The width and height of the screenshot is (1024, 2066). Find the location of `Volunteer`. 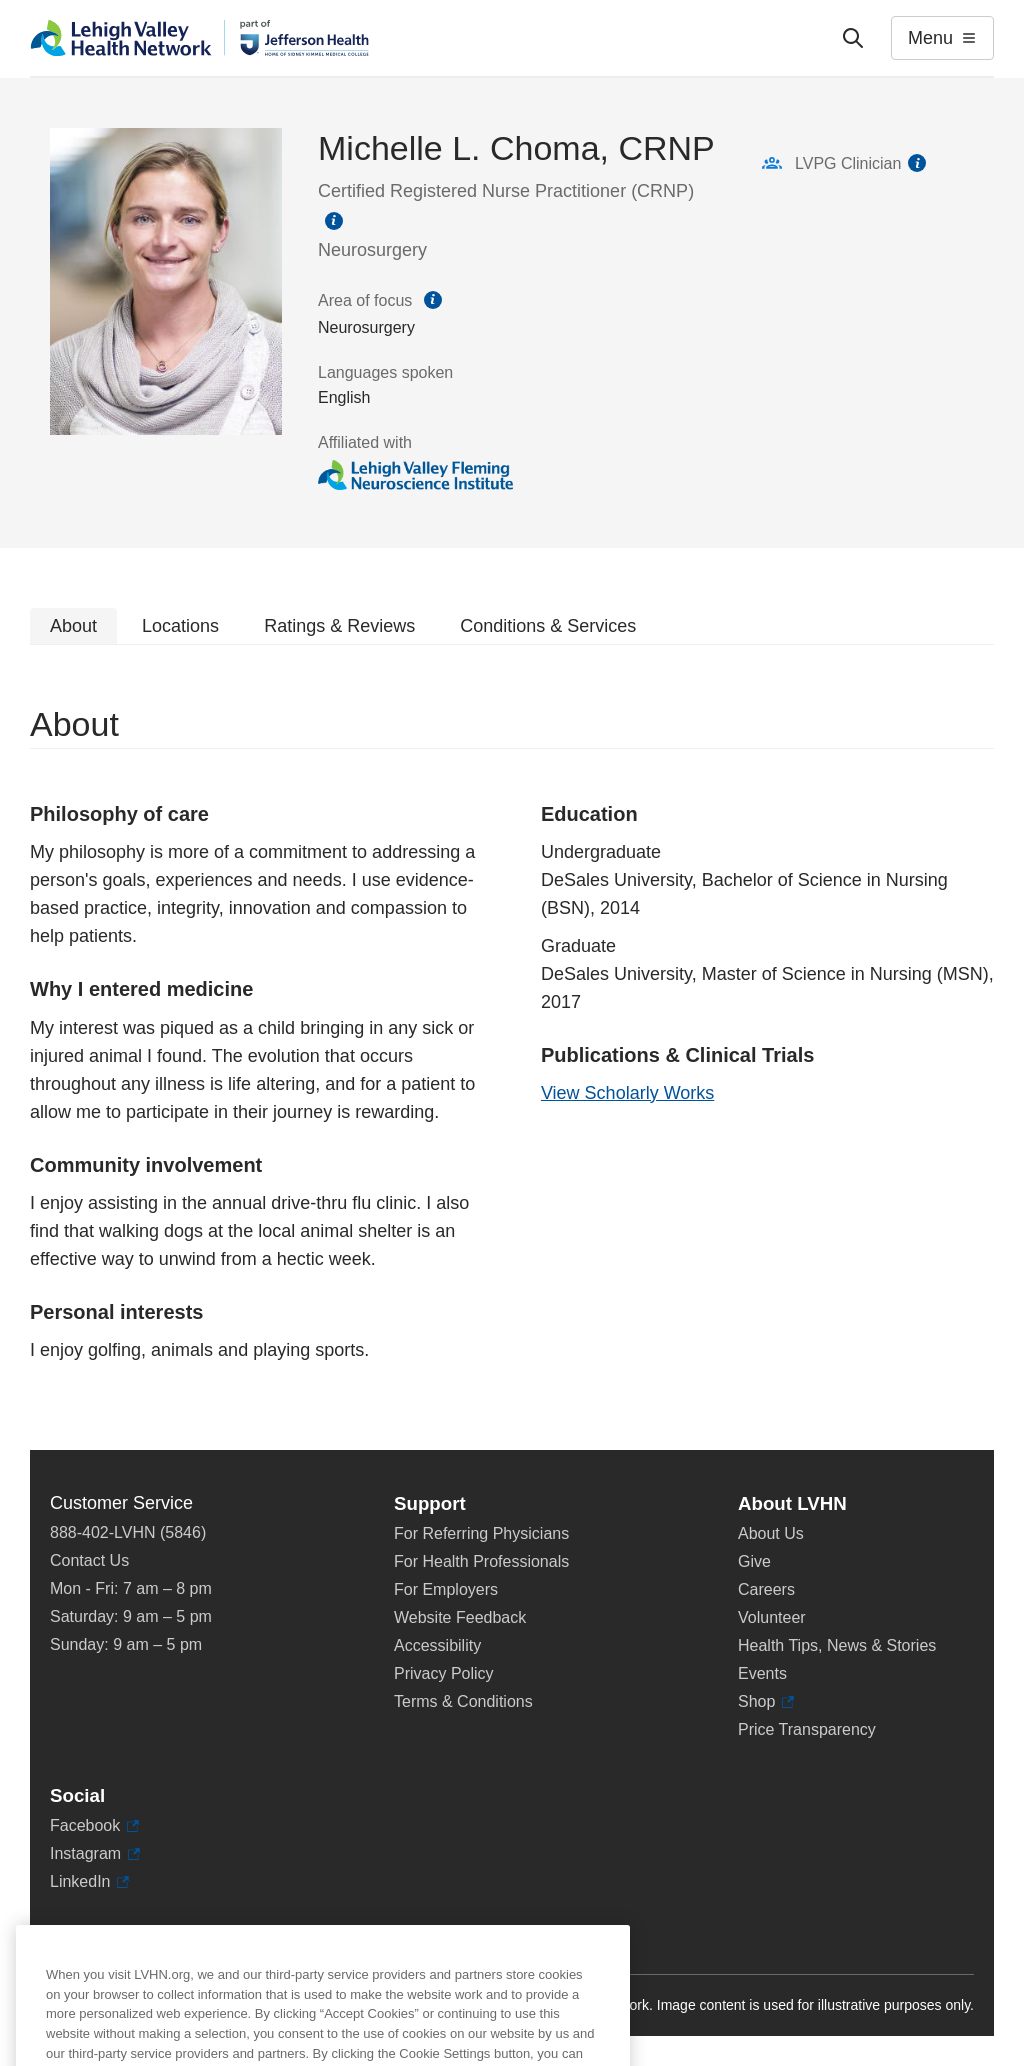

Volunteer is located at coordinates (772, 1617).